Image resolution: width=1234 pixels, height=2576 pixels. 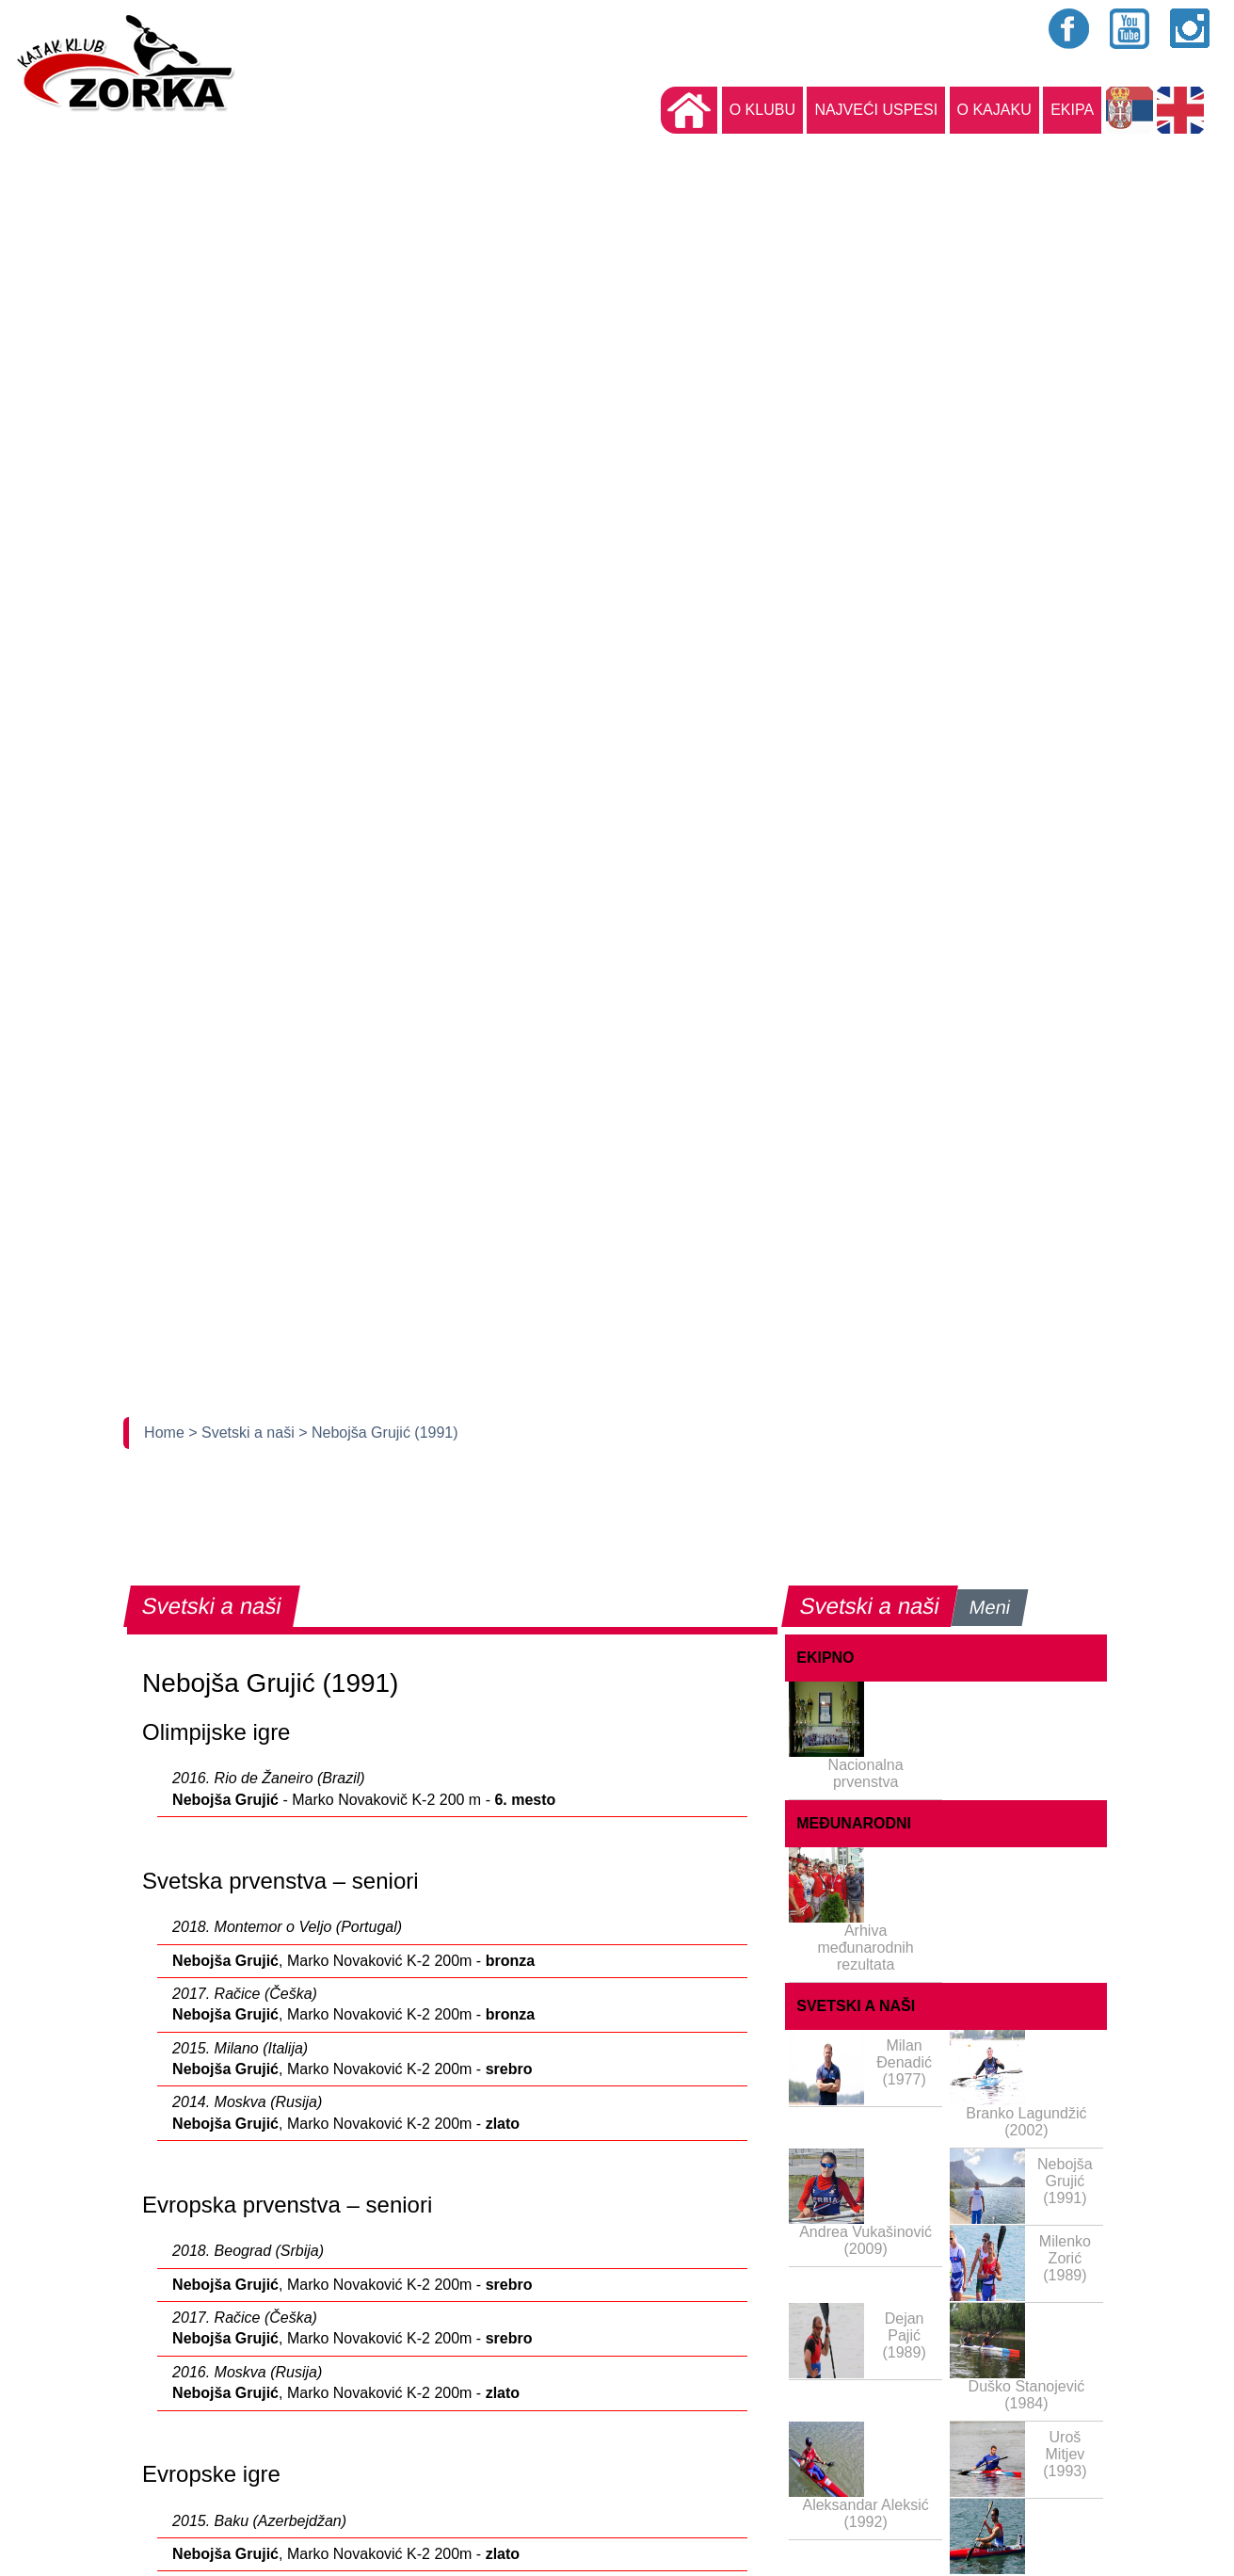 What do you see at coordinates (377, 1433) in the screenshot?
I see `> Nebojša Grujić (1991)` at bounding box center [377, 1433].